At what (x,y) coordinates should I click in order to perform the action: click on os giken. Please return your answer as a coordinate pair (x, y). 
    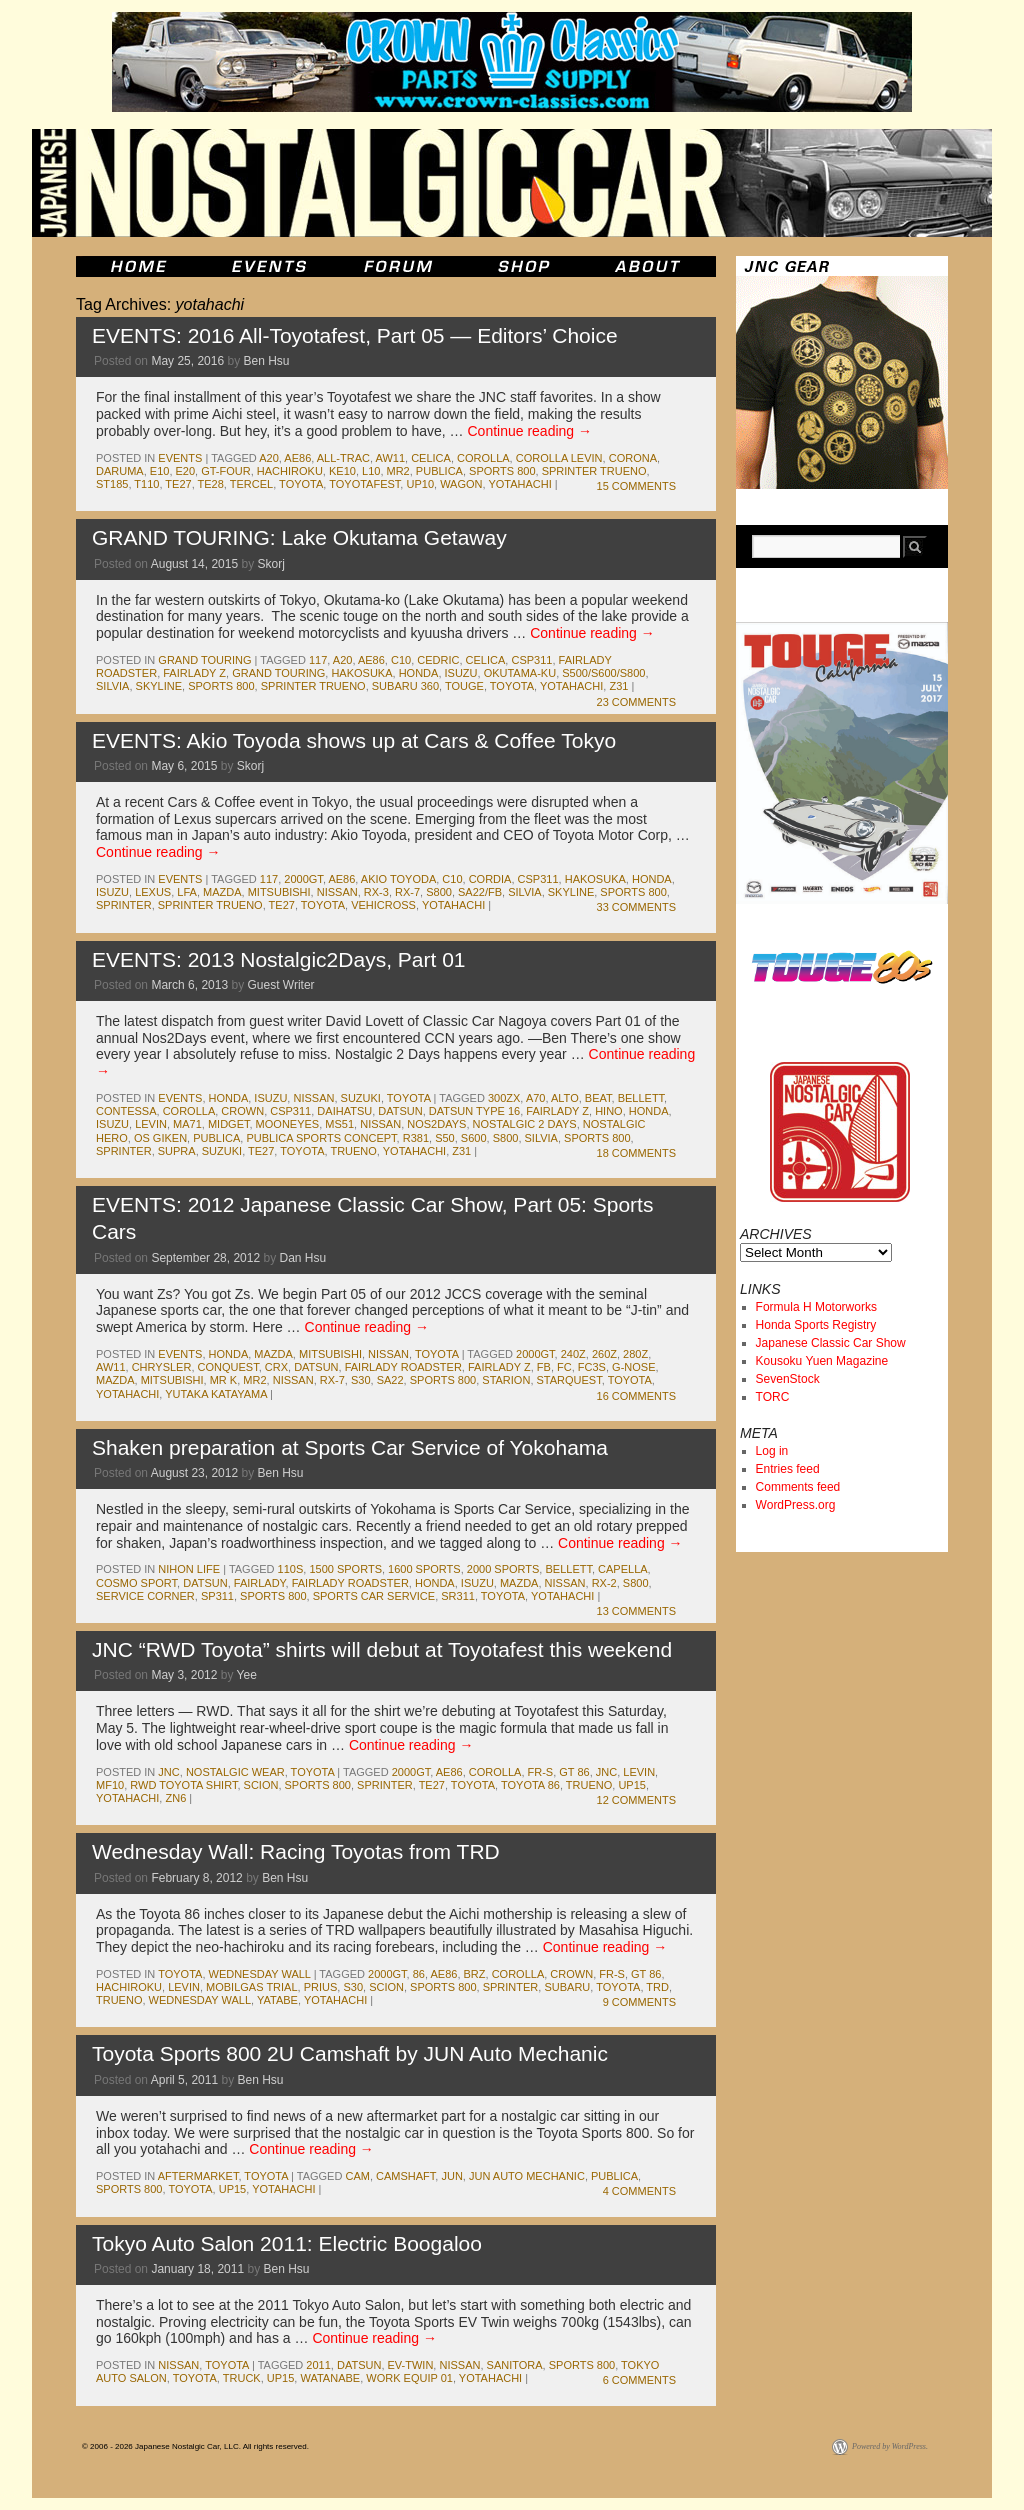
    Looking at the image, I should click on (160, 1138).